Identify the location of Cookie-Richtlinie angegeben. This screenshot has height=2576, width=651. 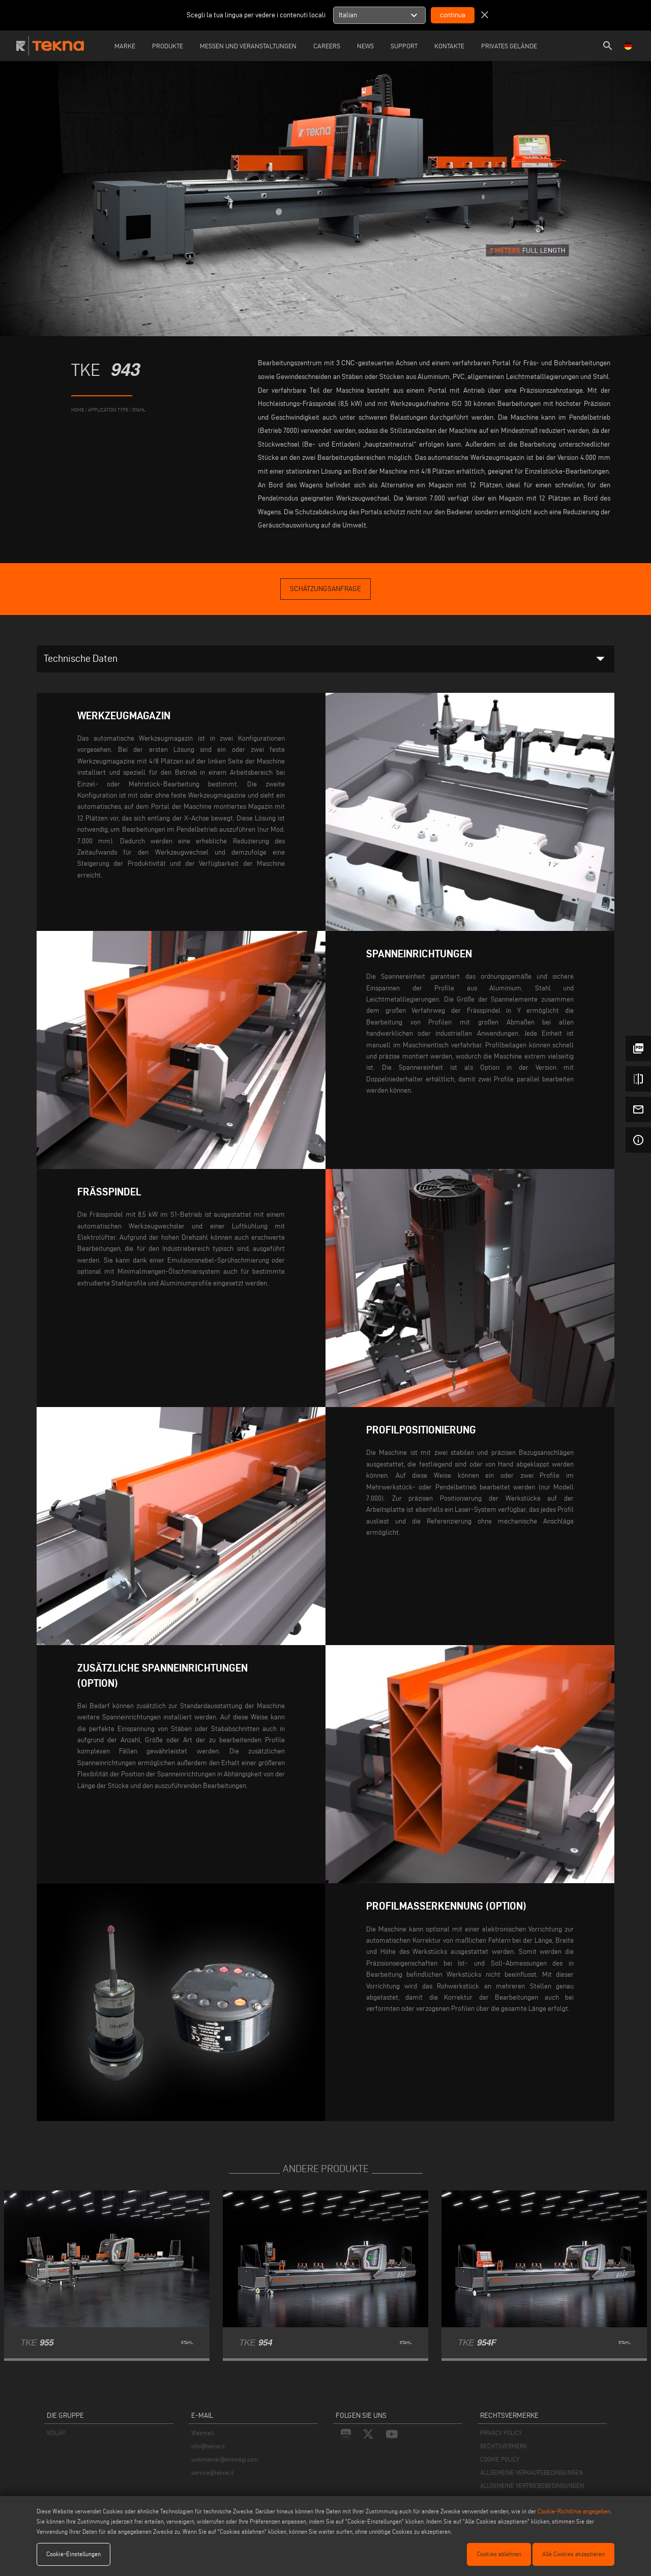
(574, 2511).